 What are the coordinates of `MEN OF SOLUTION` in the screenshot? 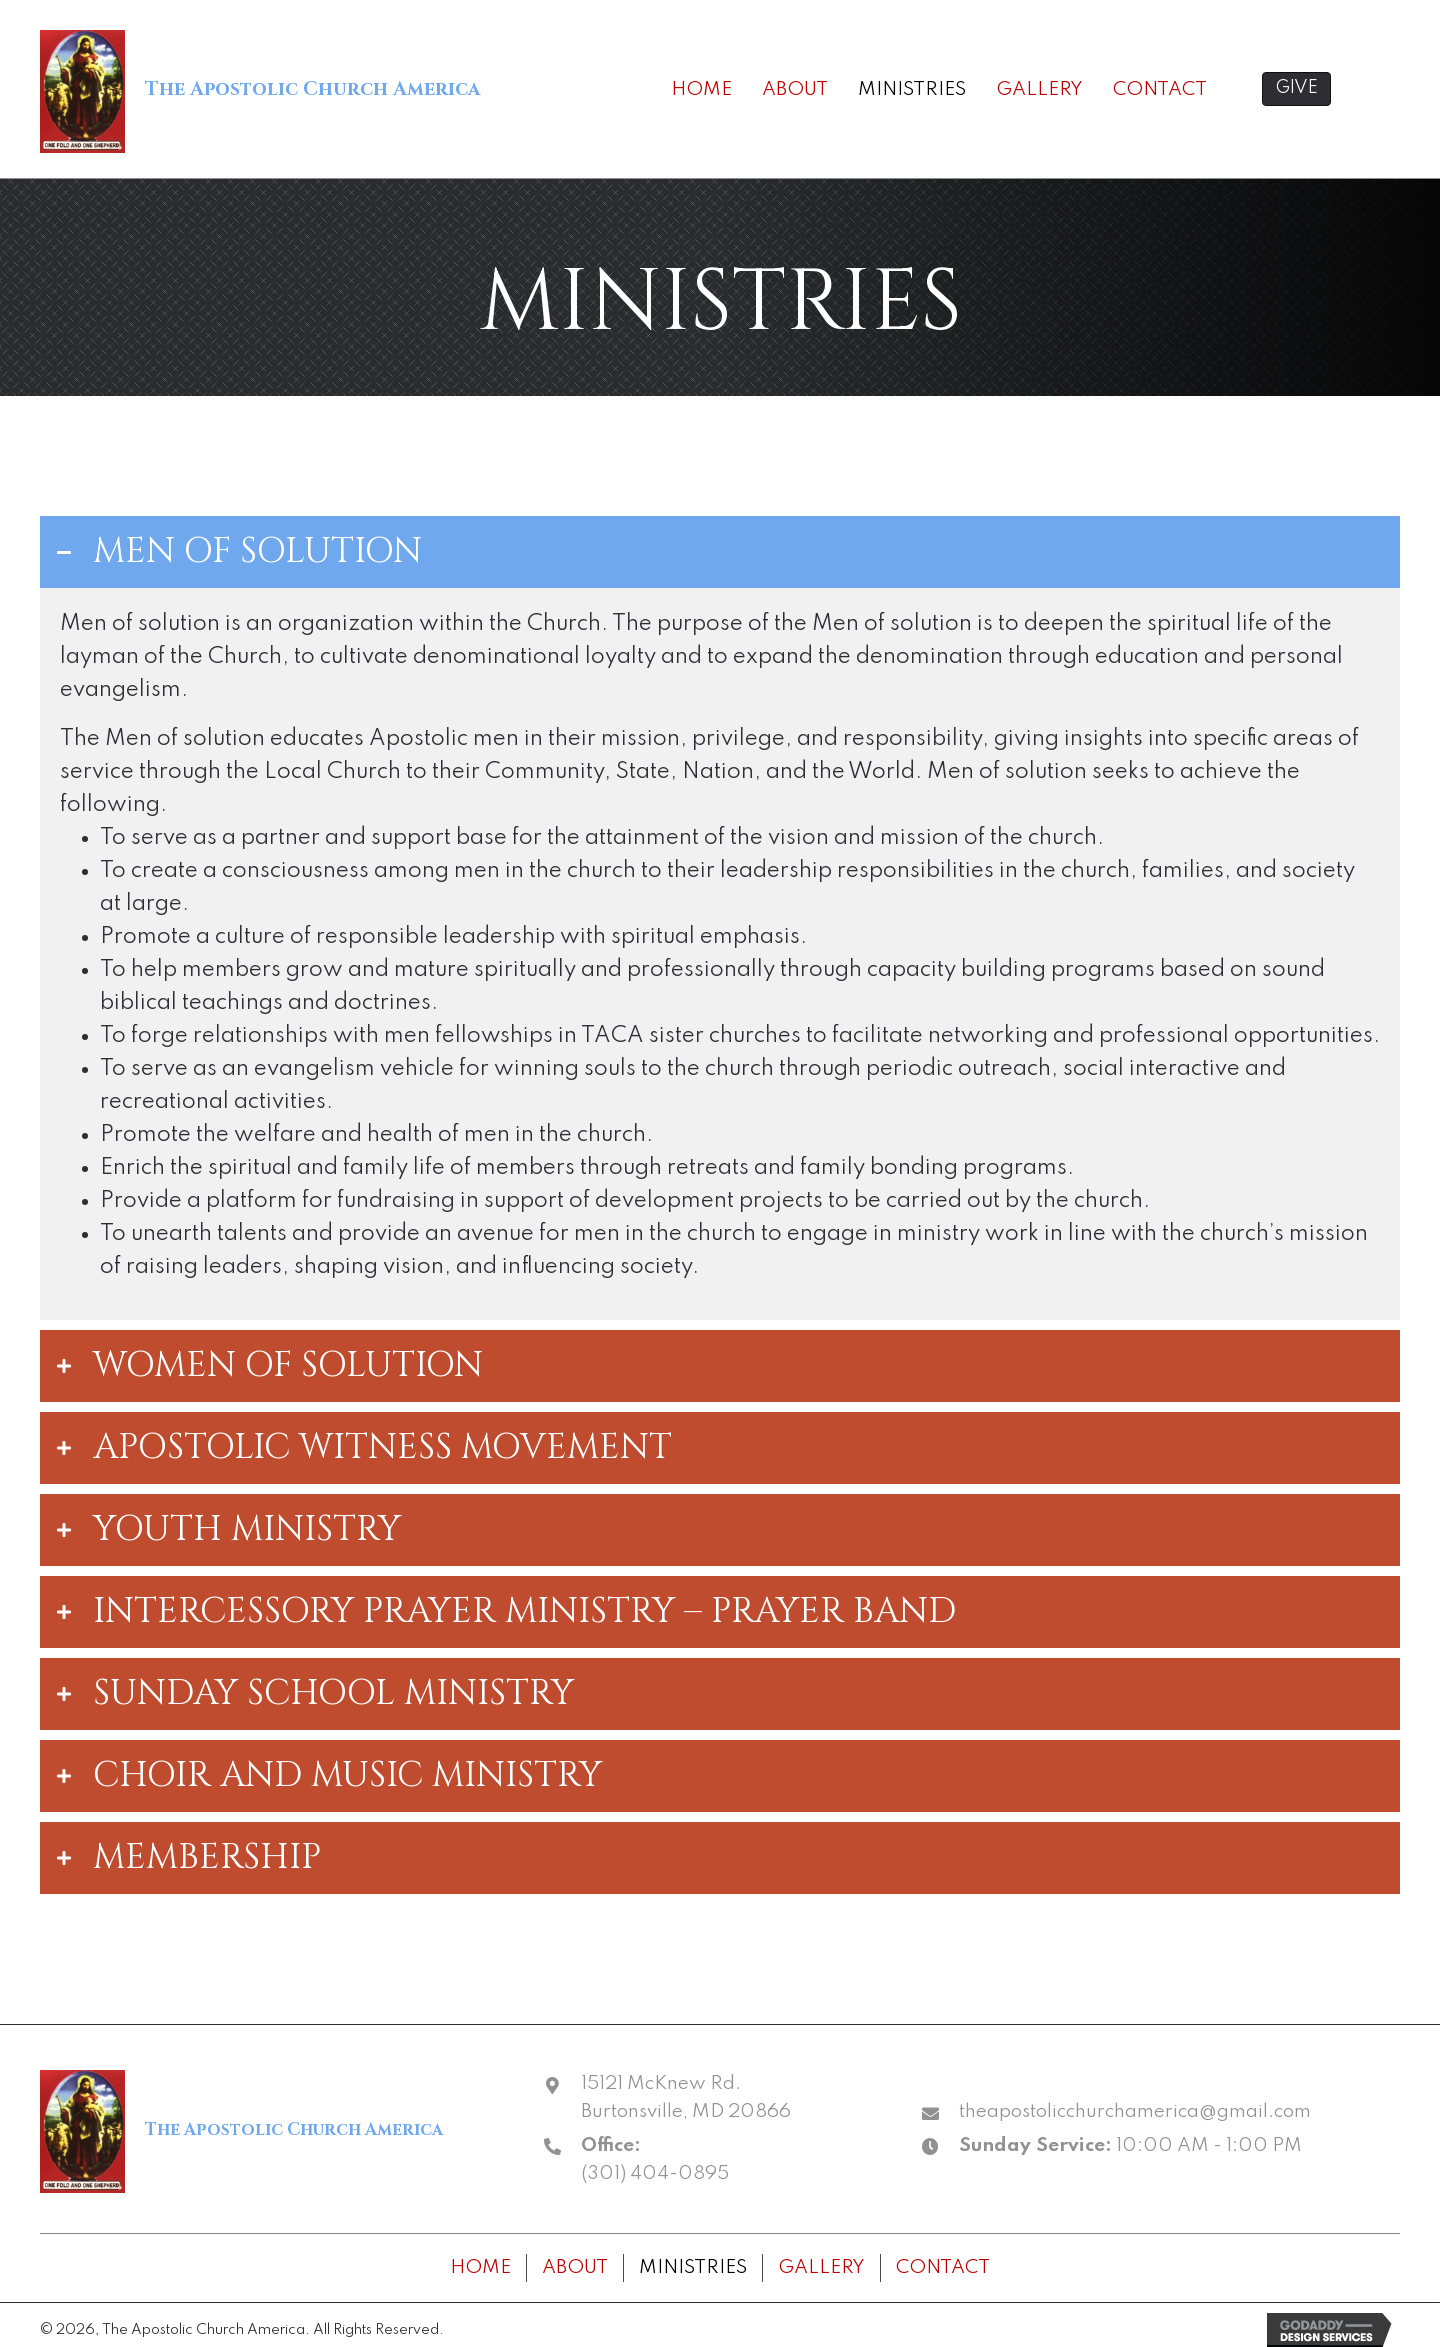 It's located at (257, 552).